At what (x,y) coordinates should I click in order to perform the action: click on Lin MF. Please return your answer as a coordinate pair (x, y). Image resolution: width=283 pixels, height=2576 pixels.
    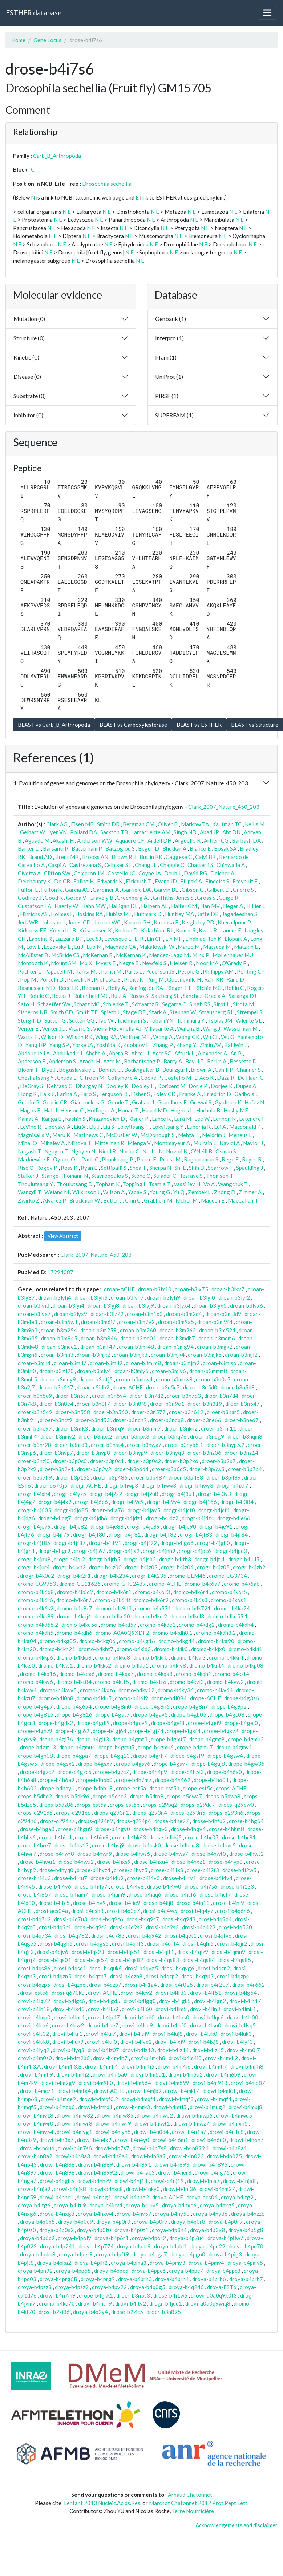
    Looking at the image, I should click on (173, 938).